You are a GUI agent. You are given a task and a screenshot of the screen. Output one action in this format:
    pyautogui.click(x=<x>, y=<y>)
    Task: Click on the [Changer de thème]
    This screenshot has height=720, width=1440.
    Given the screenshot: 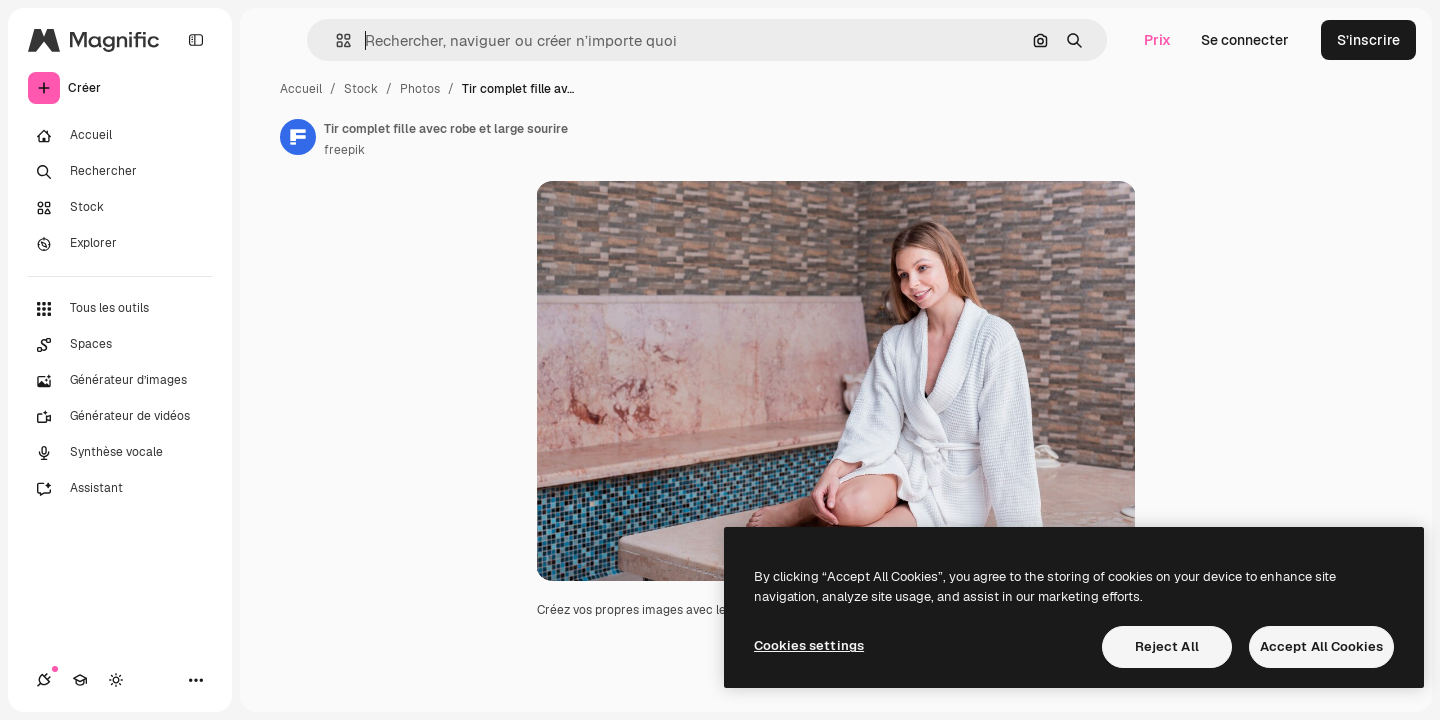 What is the action you would take?
    pyautogui.click(x=116, y=680)
    